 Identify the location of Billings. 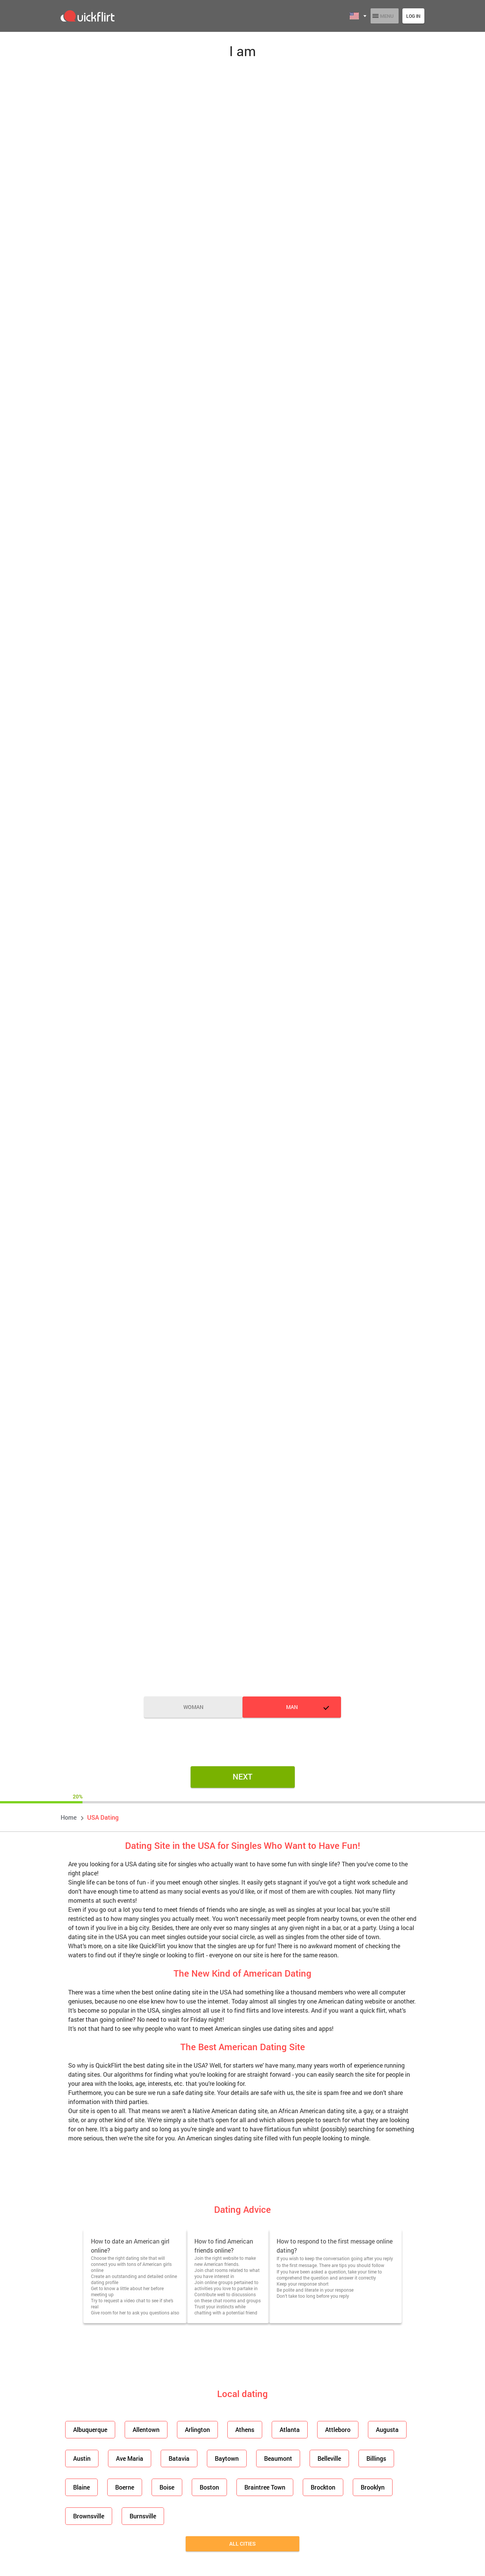
(364, 2458).